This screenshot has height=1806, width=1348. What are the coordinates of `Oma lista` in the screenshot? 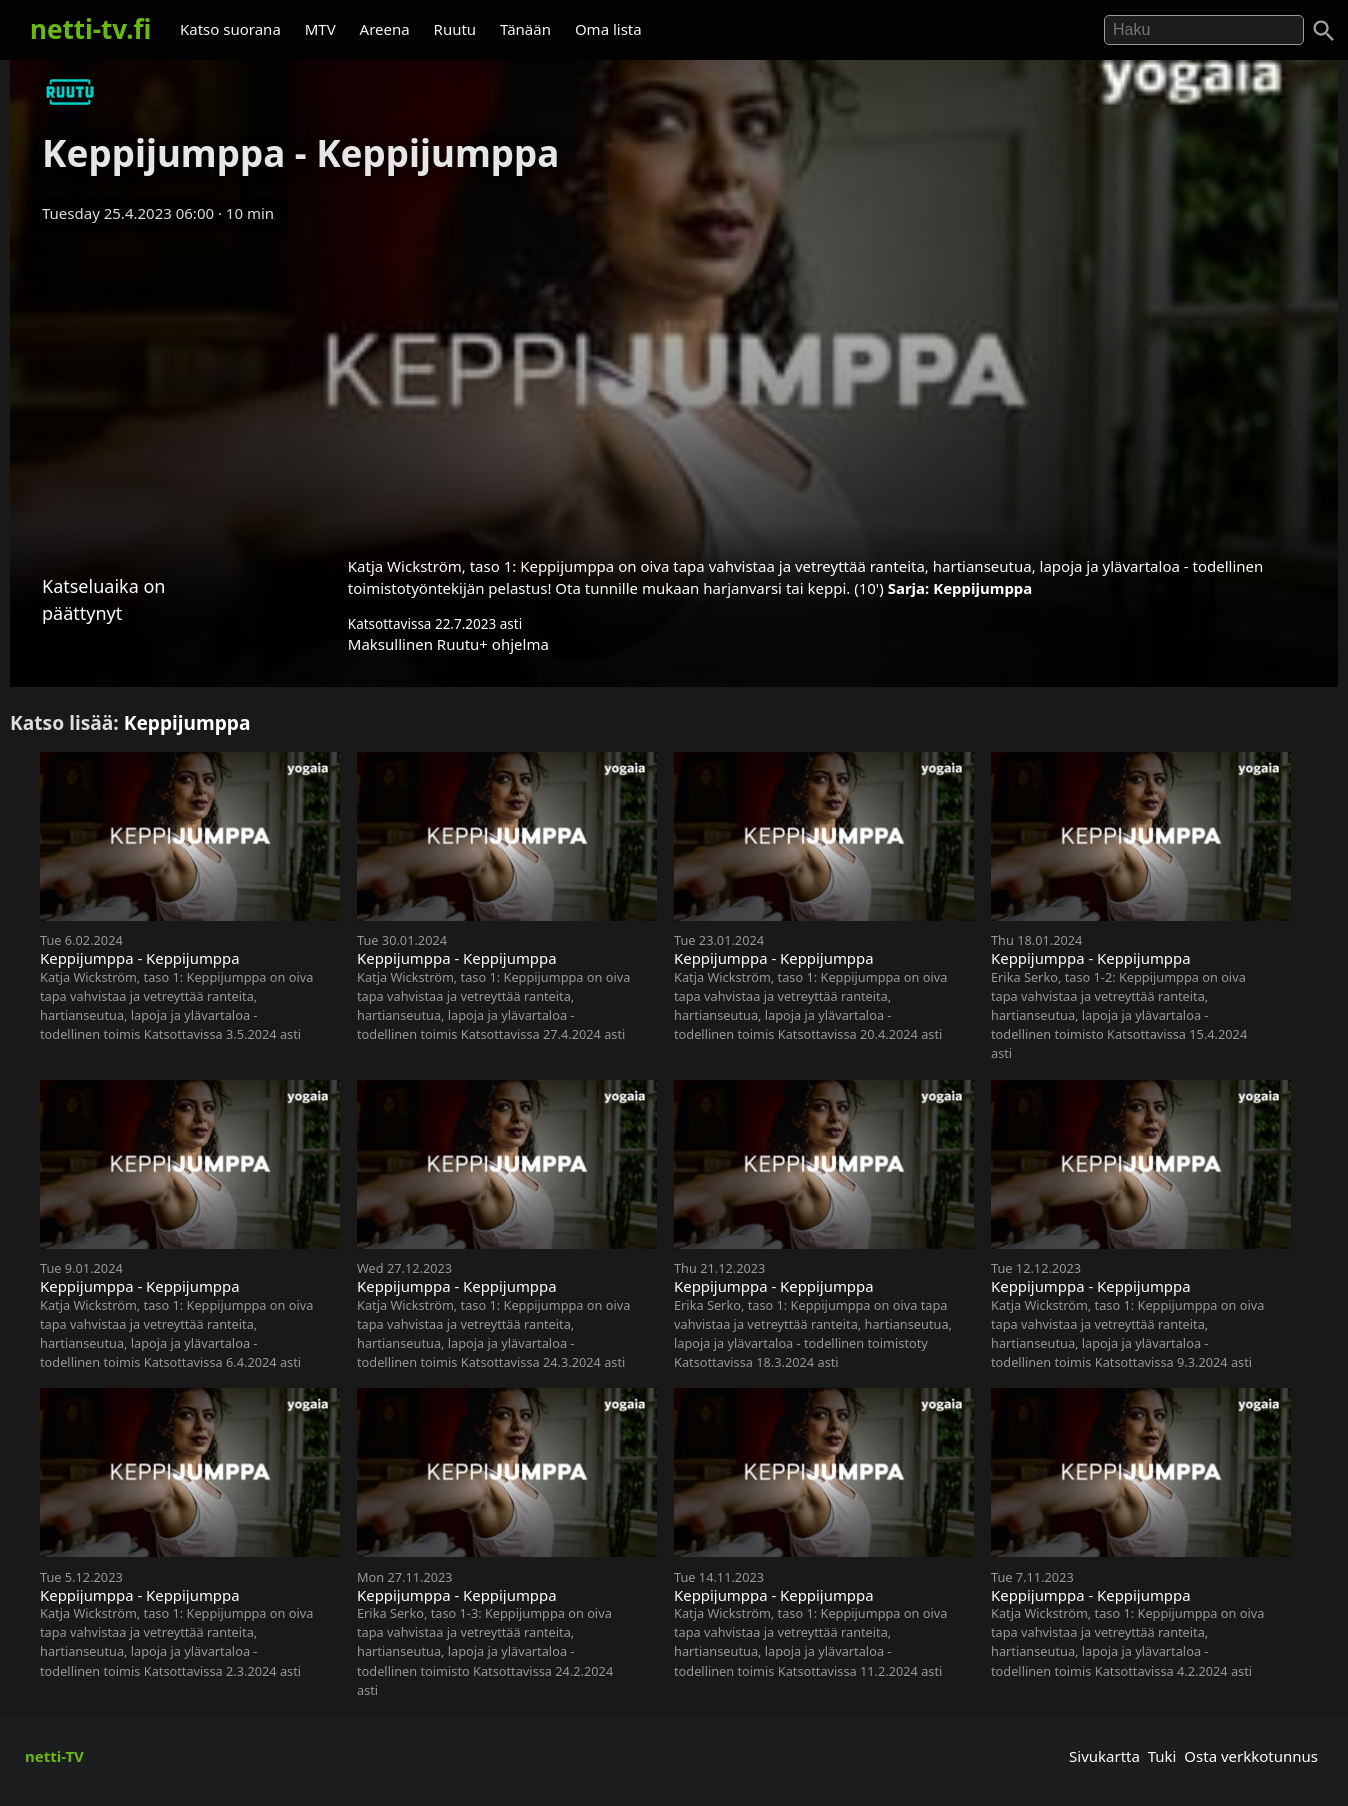 It's located at (608, 29).